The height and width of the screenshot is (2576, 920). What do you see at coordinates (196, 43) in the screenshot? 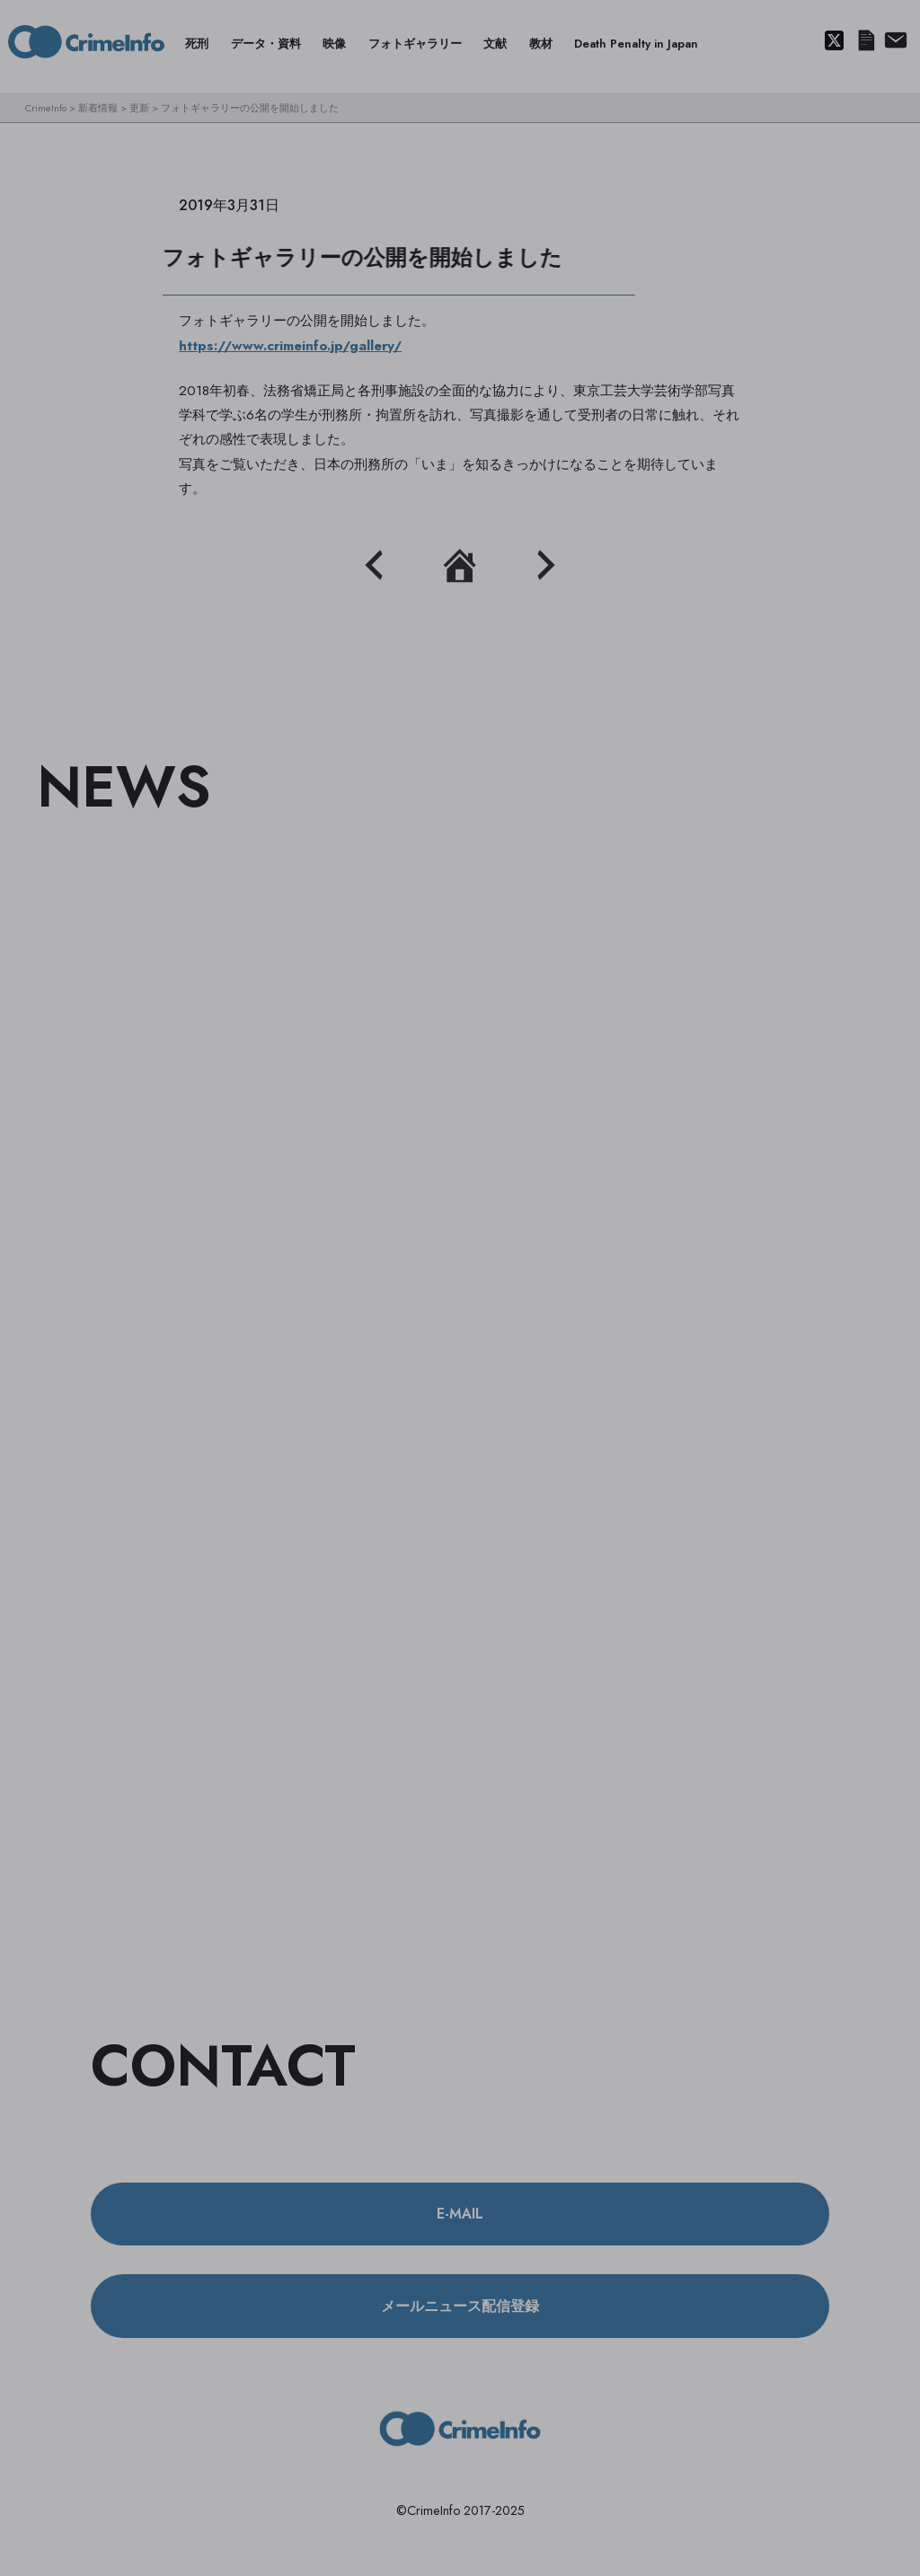
I see `死刑` at bounding box center [196, 43].